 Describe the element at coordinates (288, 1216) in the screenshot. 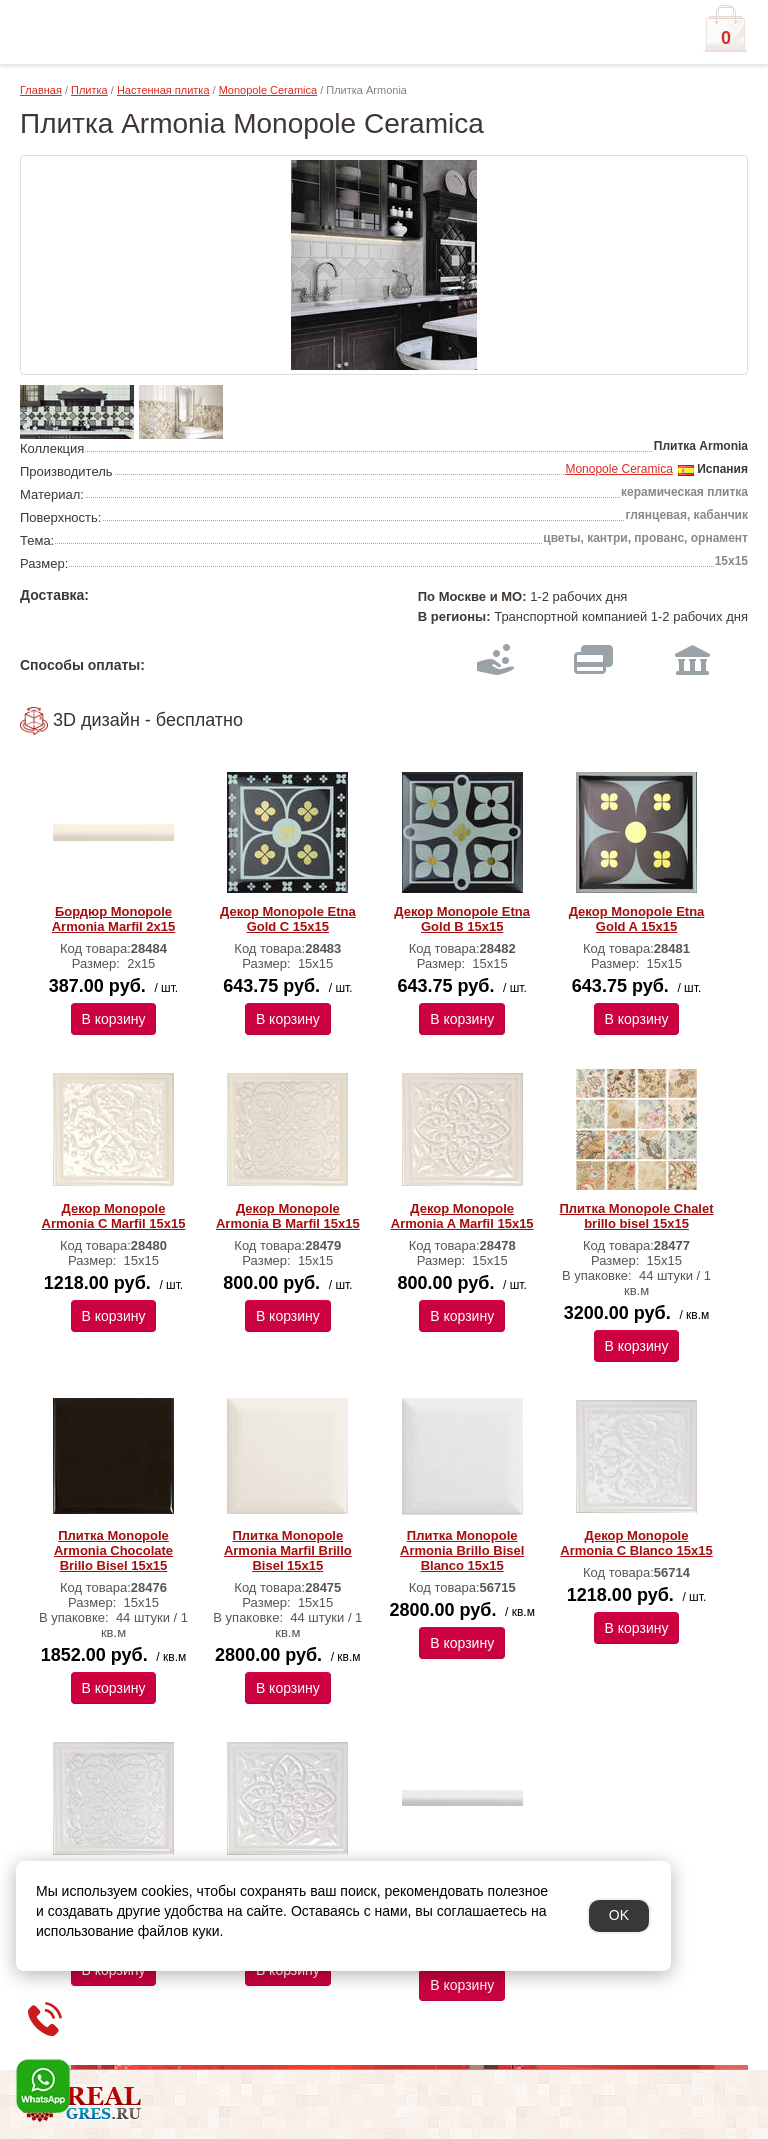

I see `Декор Monopole Armonia B Marfil 15х15` at that location.